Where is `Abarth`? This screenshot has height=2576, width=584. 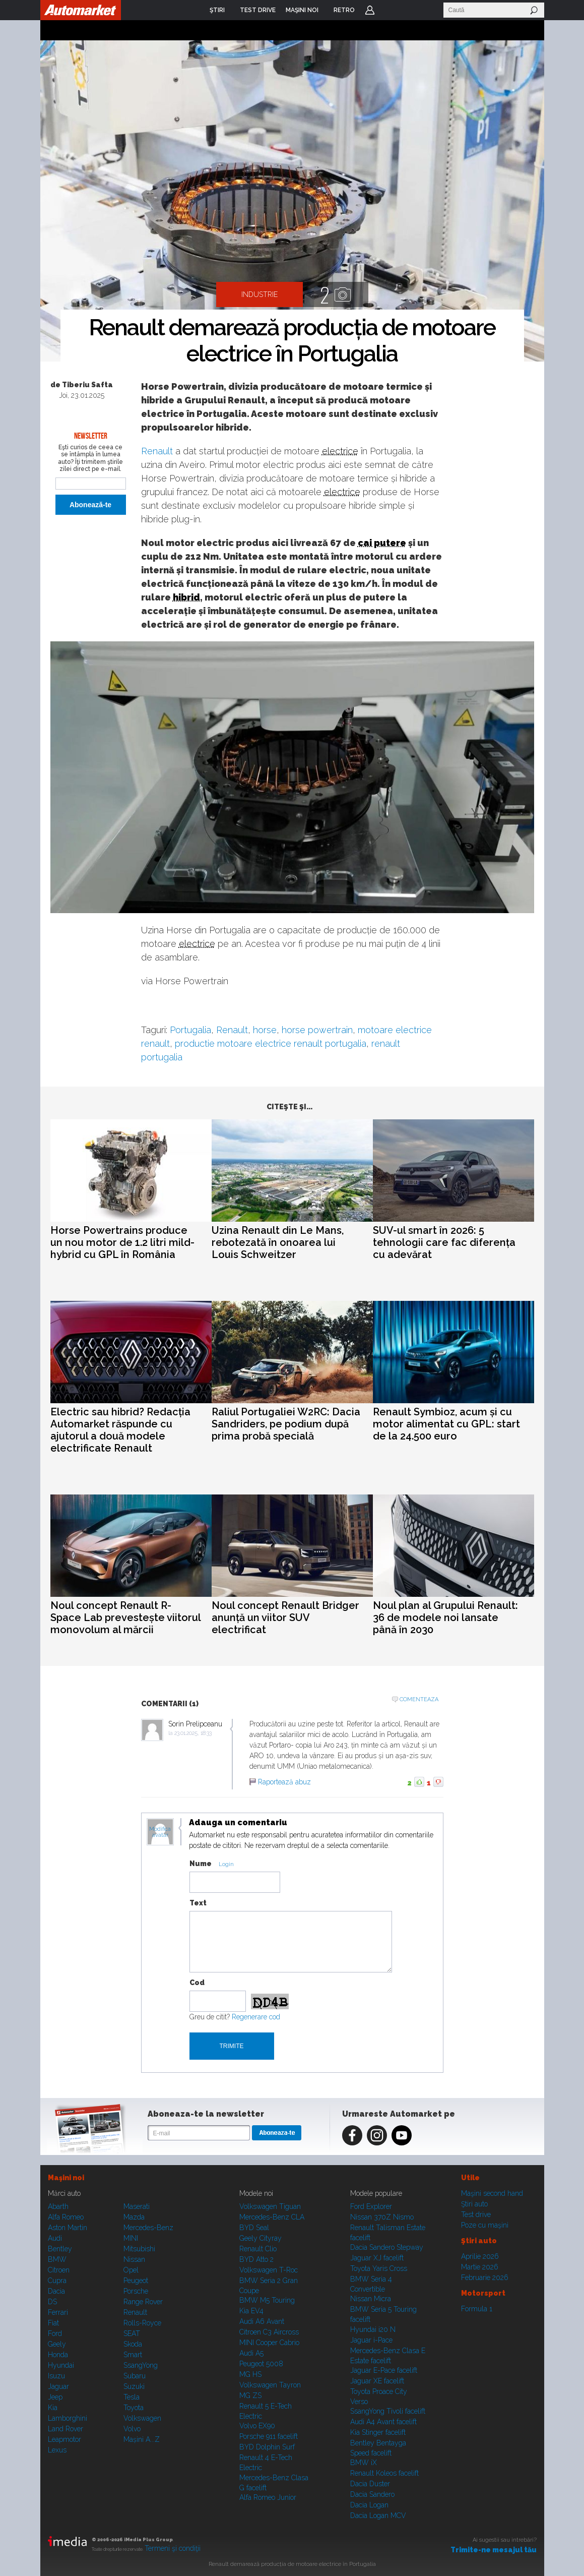 Abarth is located at coordinates (58, 2206).